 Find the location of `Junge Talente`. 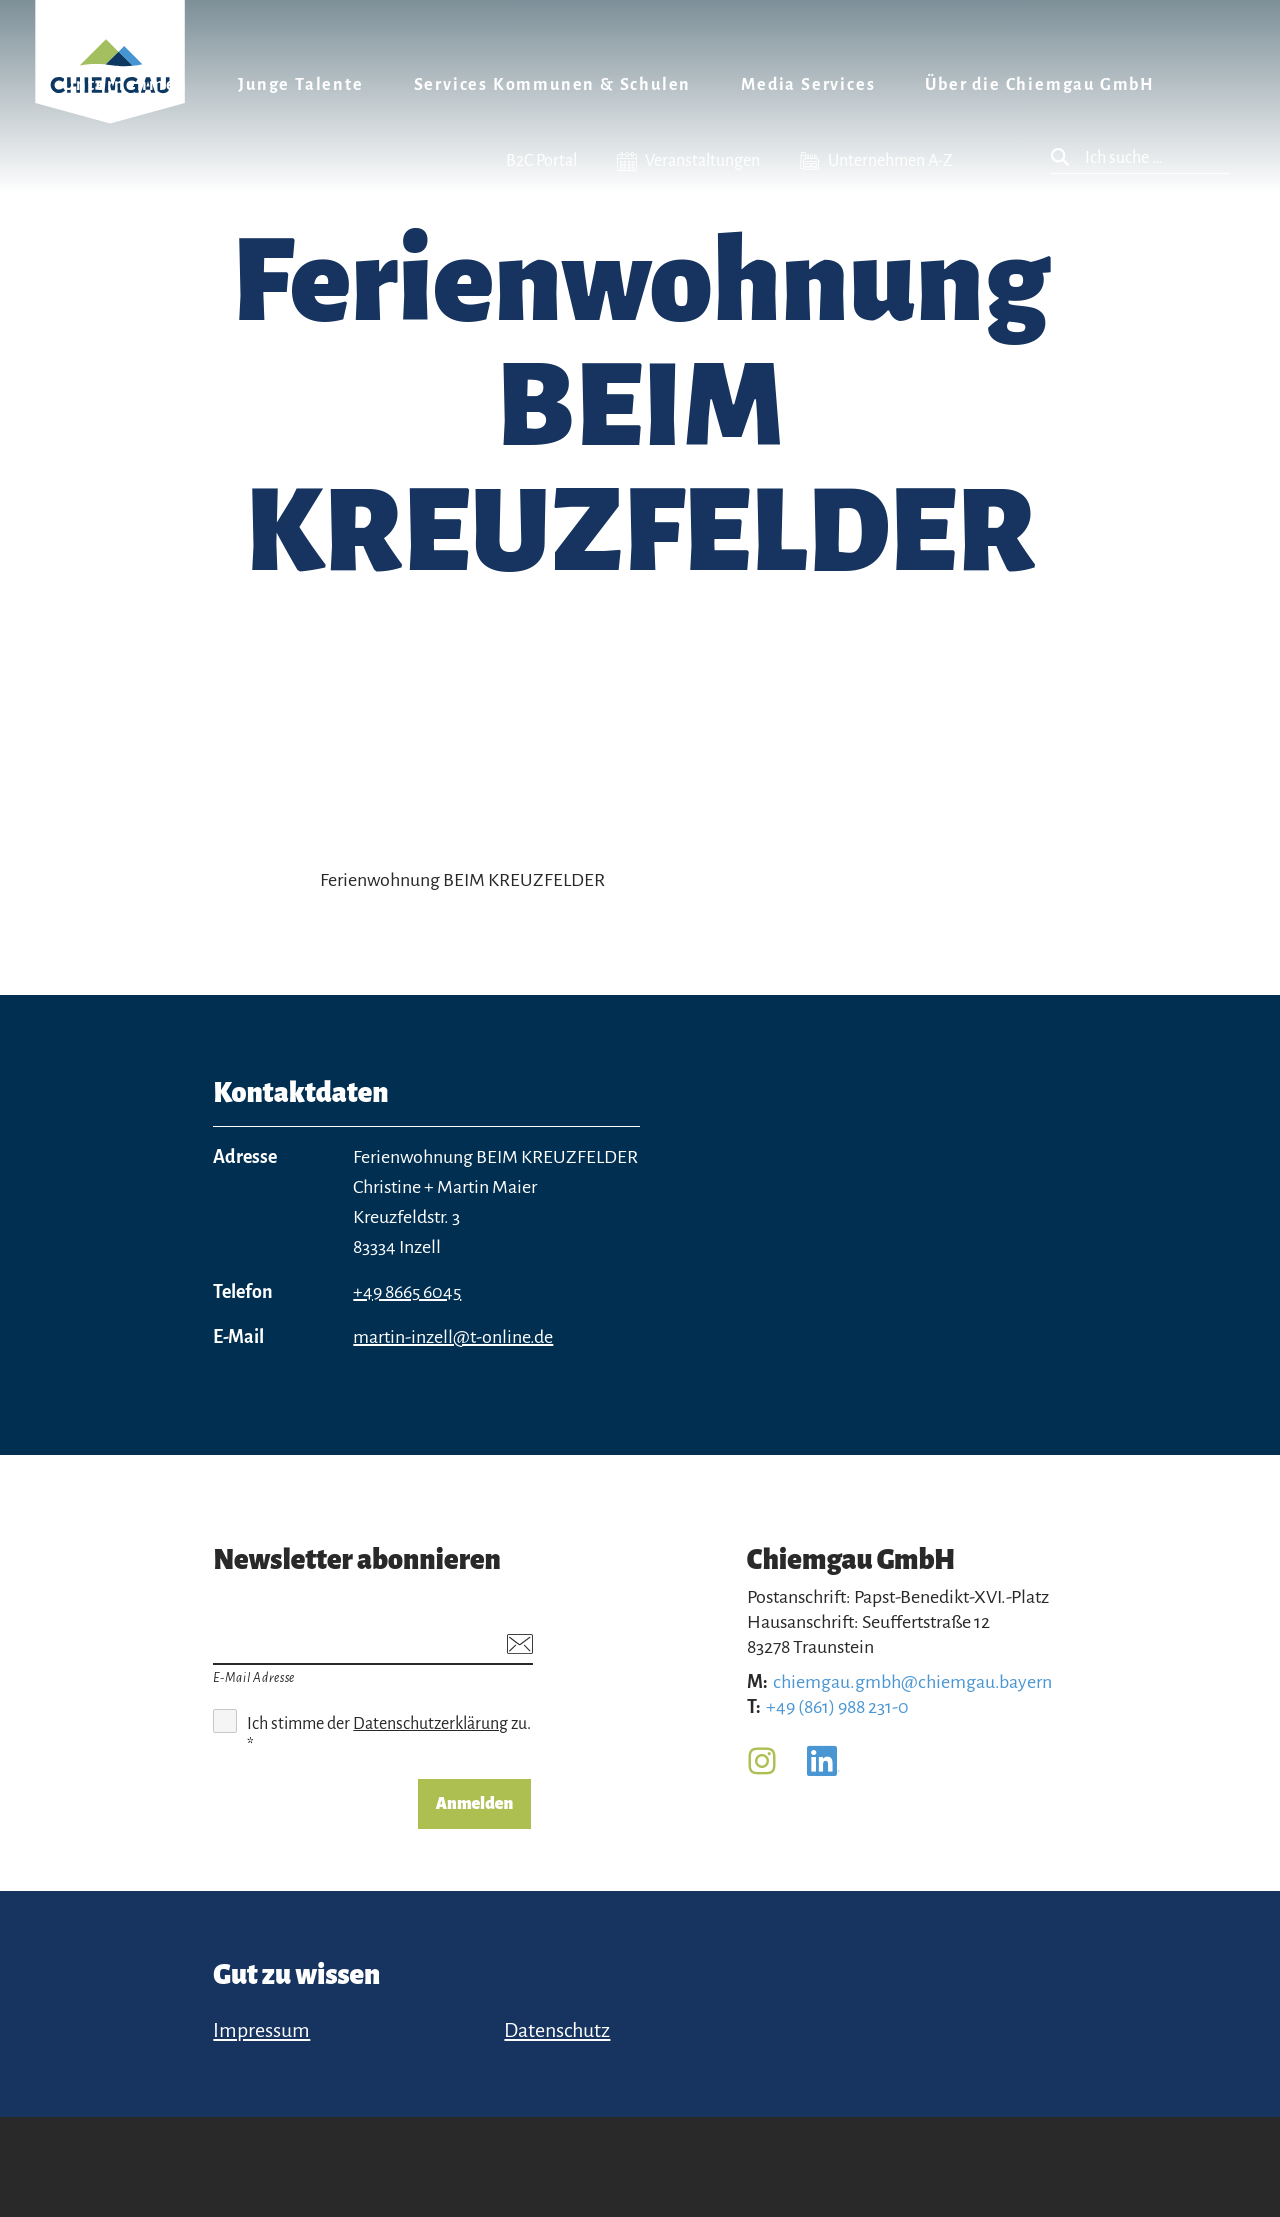

Junge Talente is located at coordinates (300, 85).